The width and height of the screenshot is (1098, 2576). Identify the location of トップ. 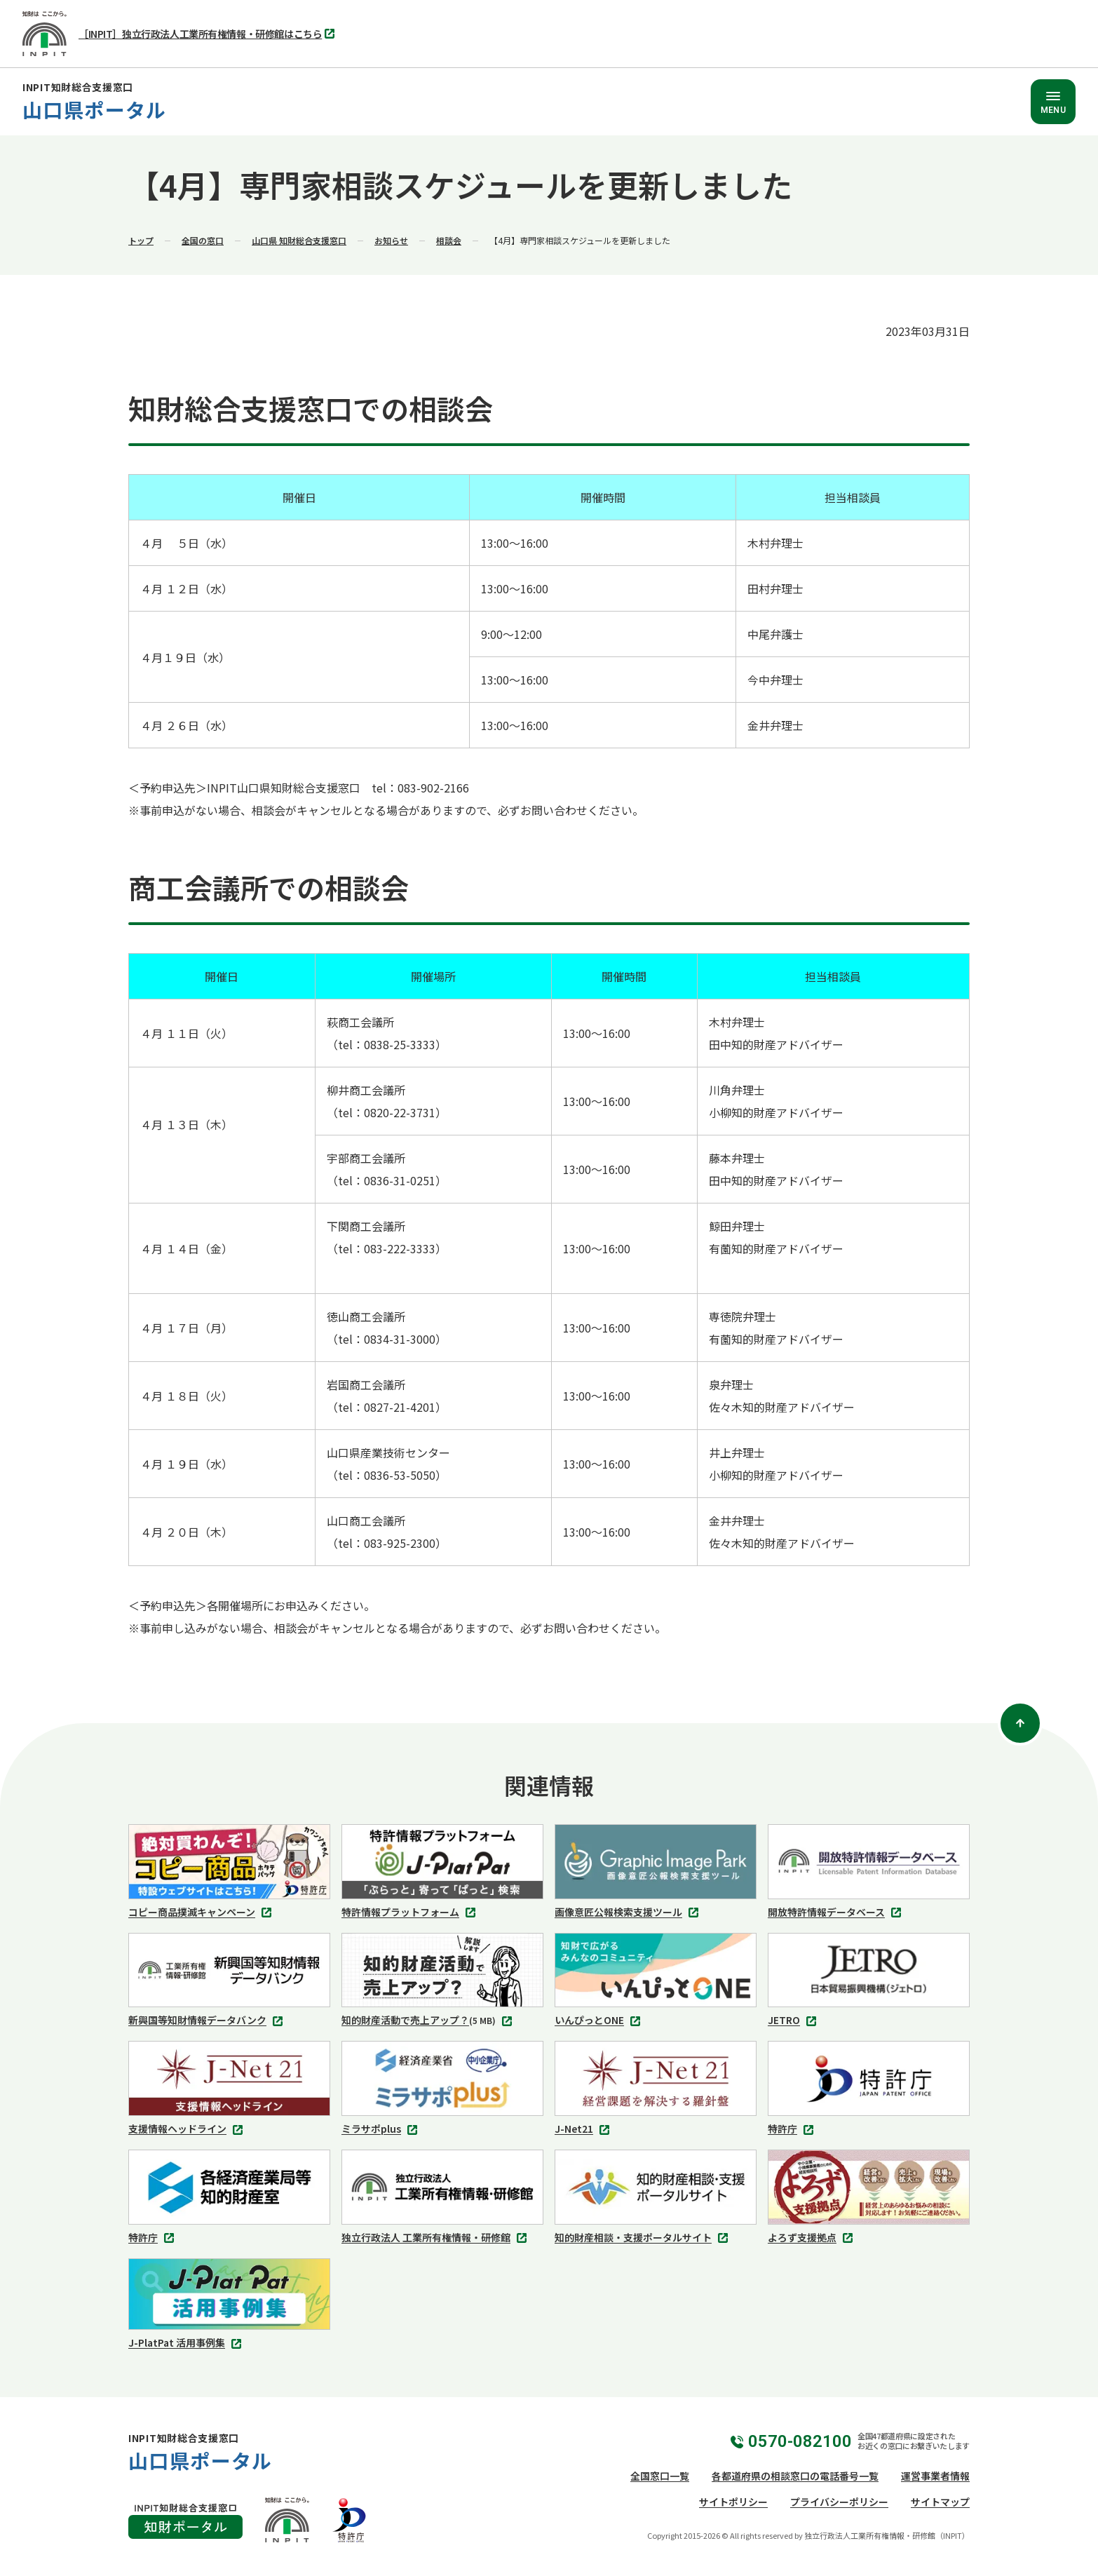
(141, 240).